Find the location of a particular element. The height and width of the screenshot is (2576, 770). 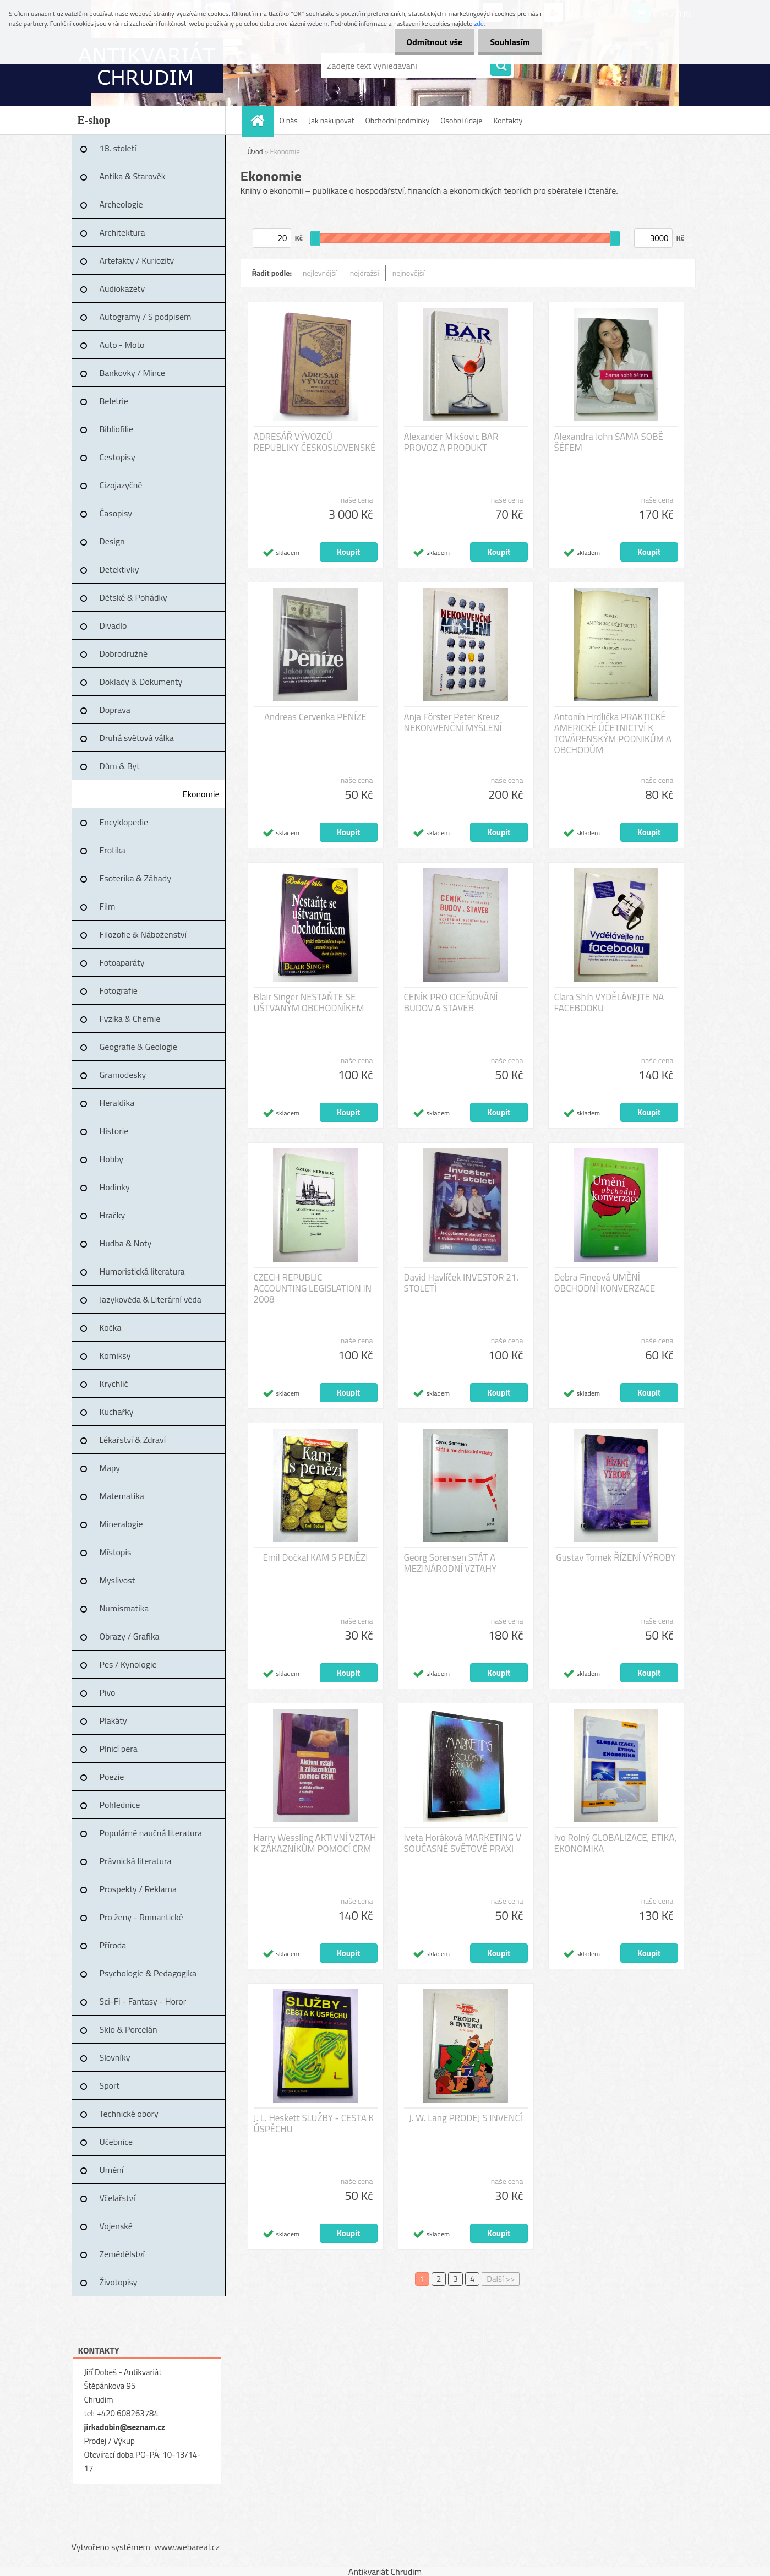

Matematika is located at coordinates (122, 1495).